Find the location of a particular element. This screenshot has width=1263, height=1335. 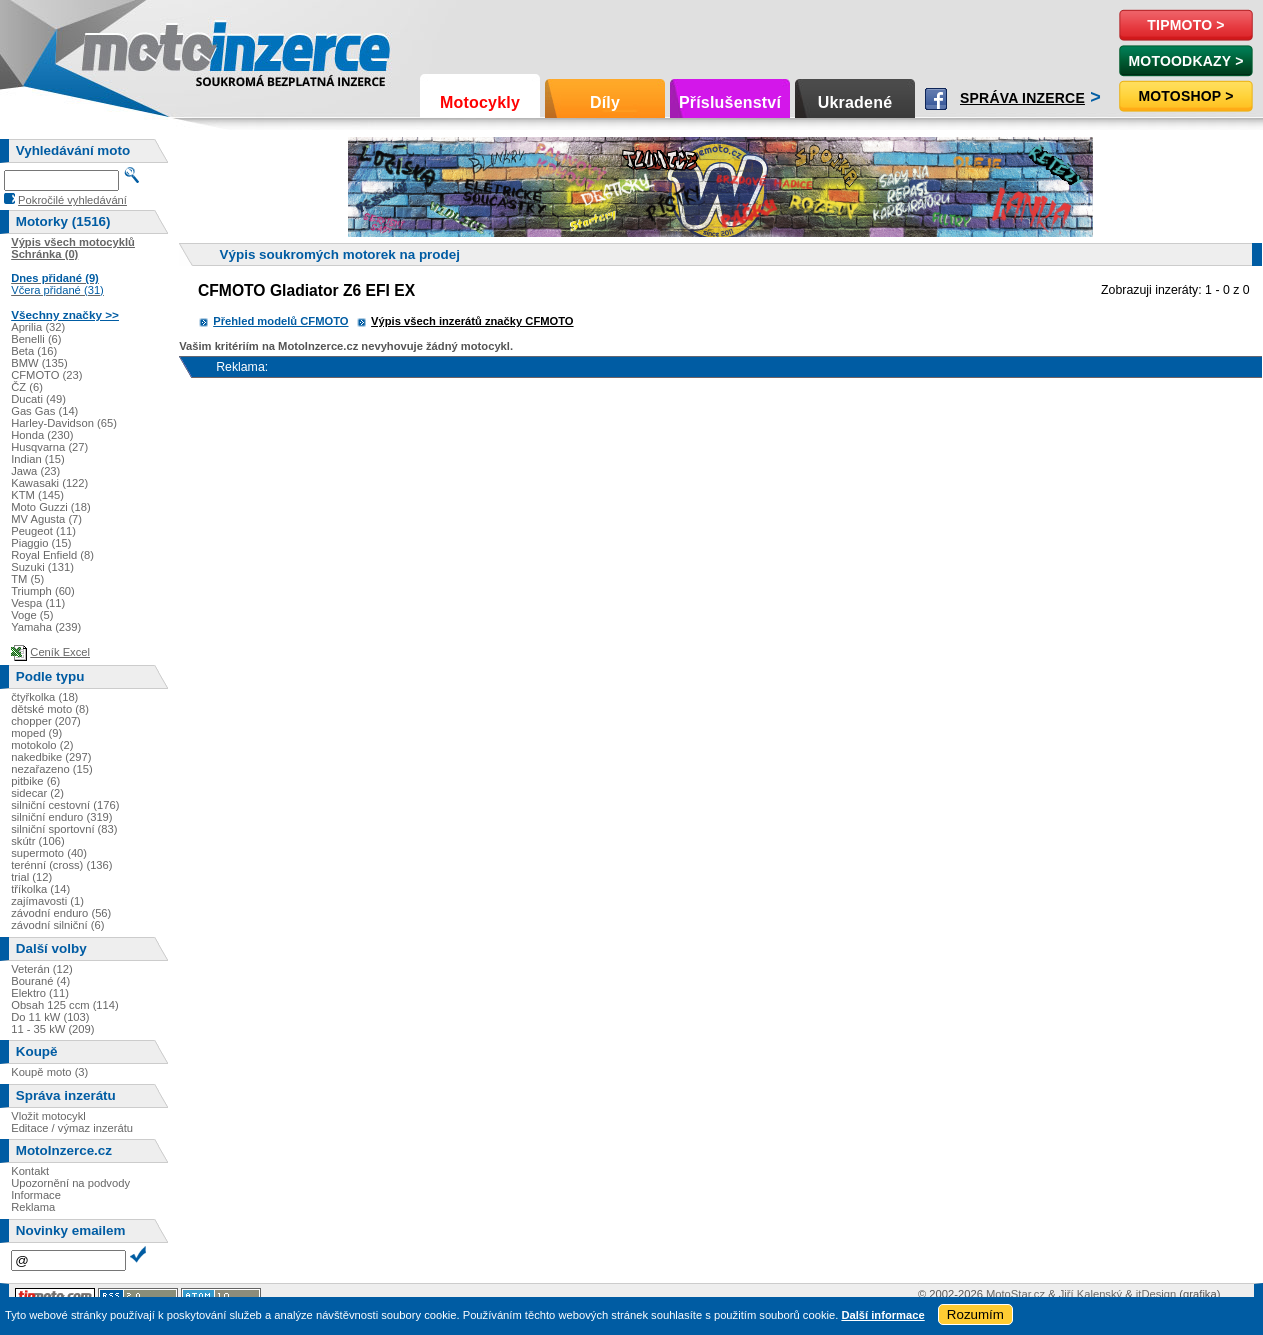

Výpis všech inzerátů značky CFMOTO is located at coordinates (472, 321).